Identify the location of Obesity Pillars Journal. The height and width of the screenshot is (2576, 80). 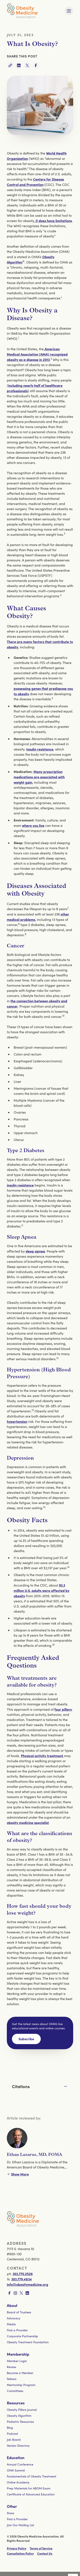
(22, 2410).